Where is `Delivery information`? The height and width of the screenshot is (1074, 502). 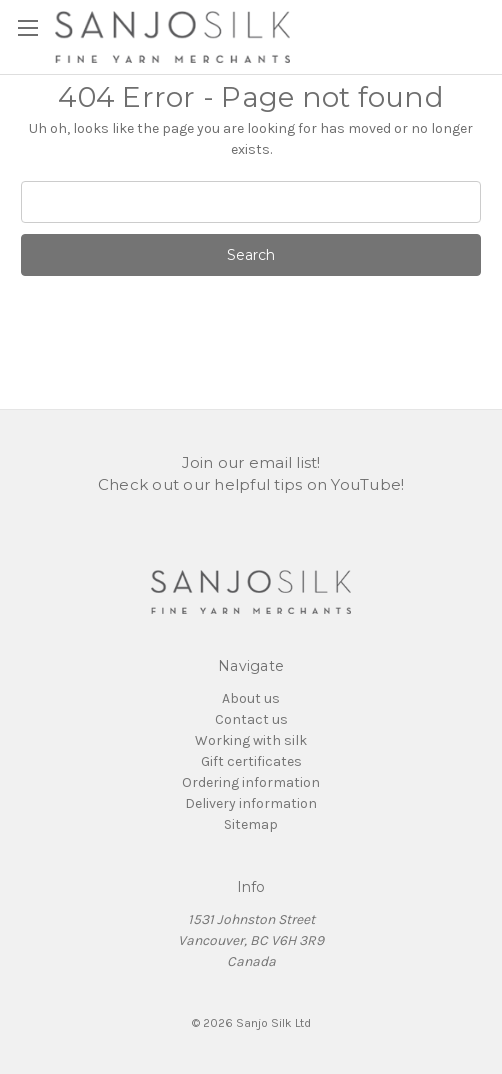
Delivery information is located at coordinates (251, 803).